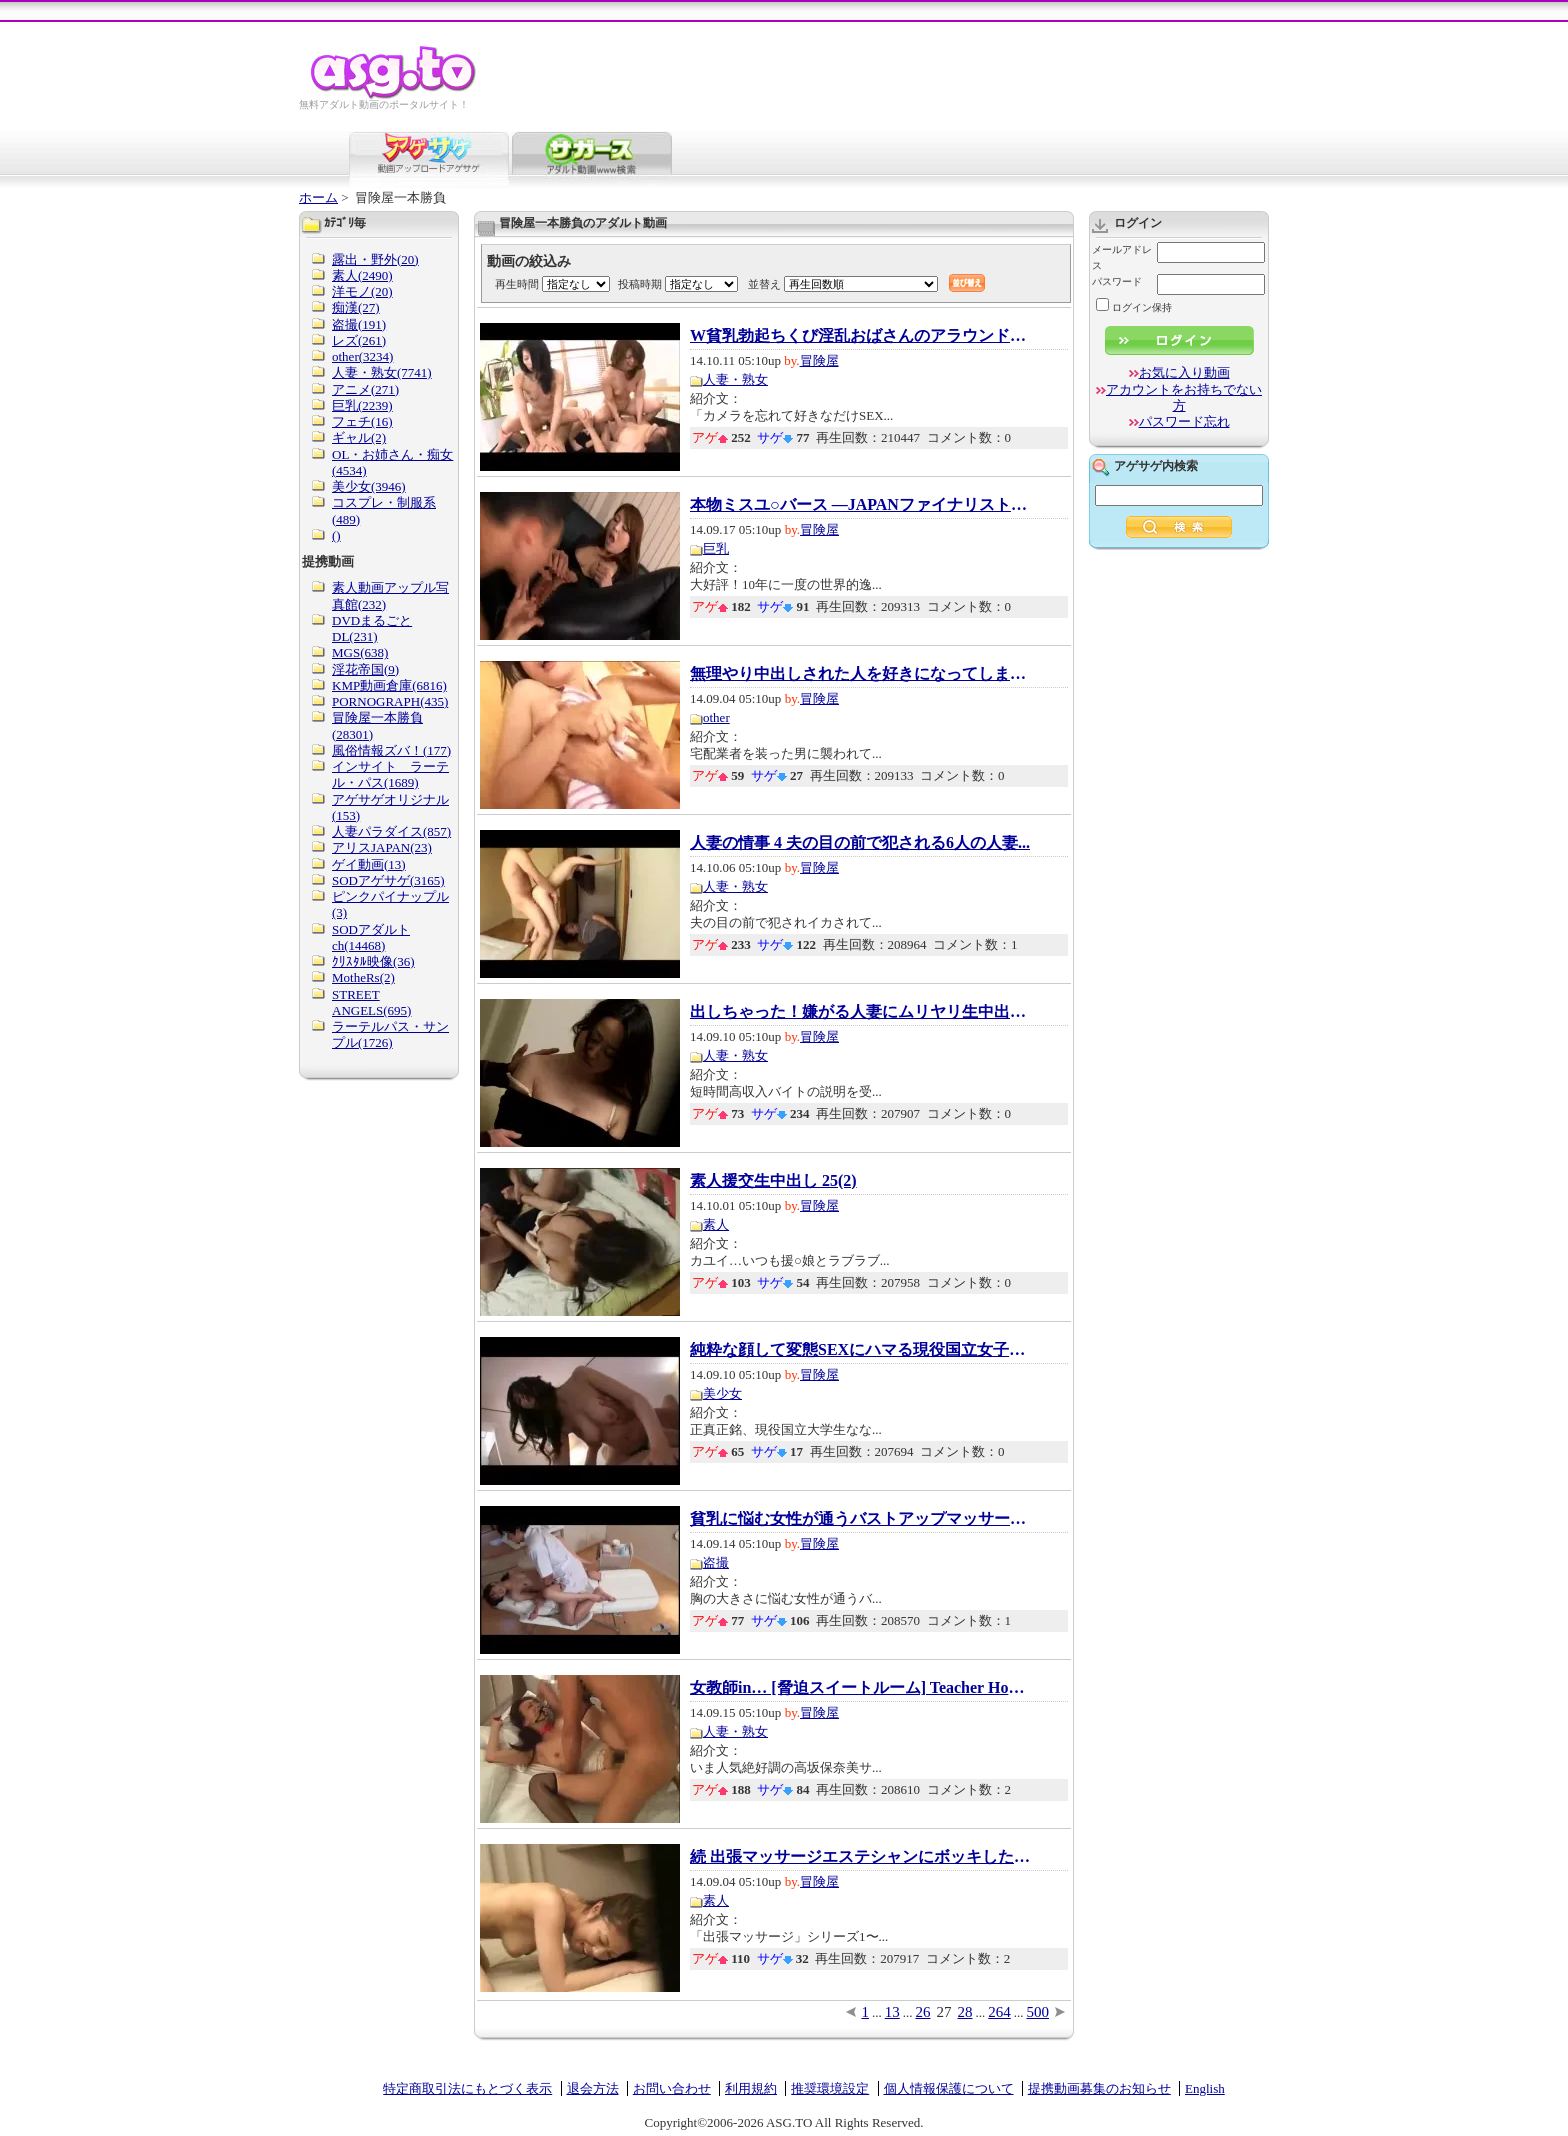 The image size is (1568, 2136). I want to click on MotheRs(2), so click(363, 977).